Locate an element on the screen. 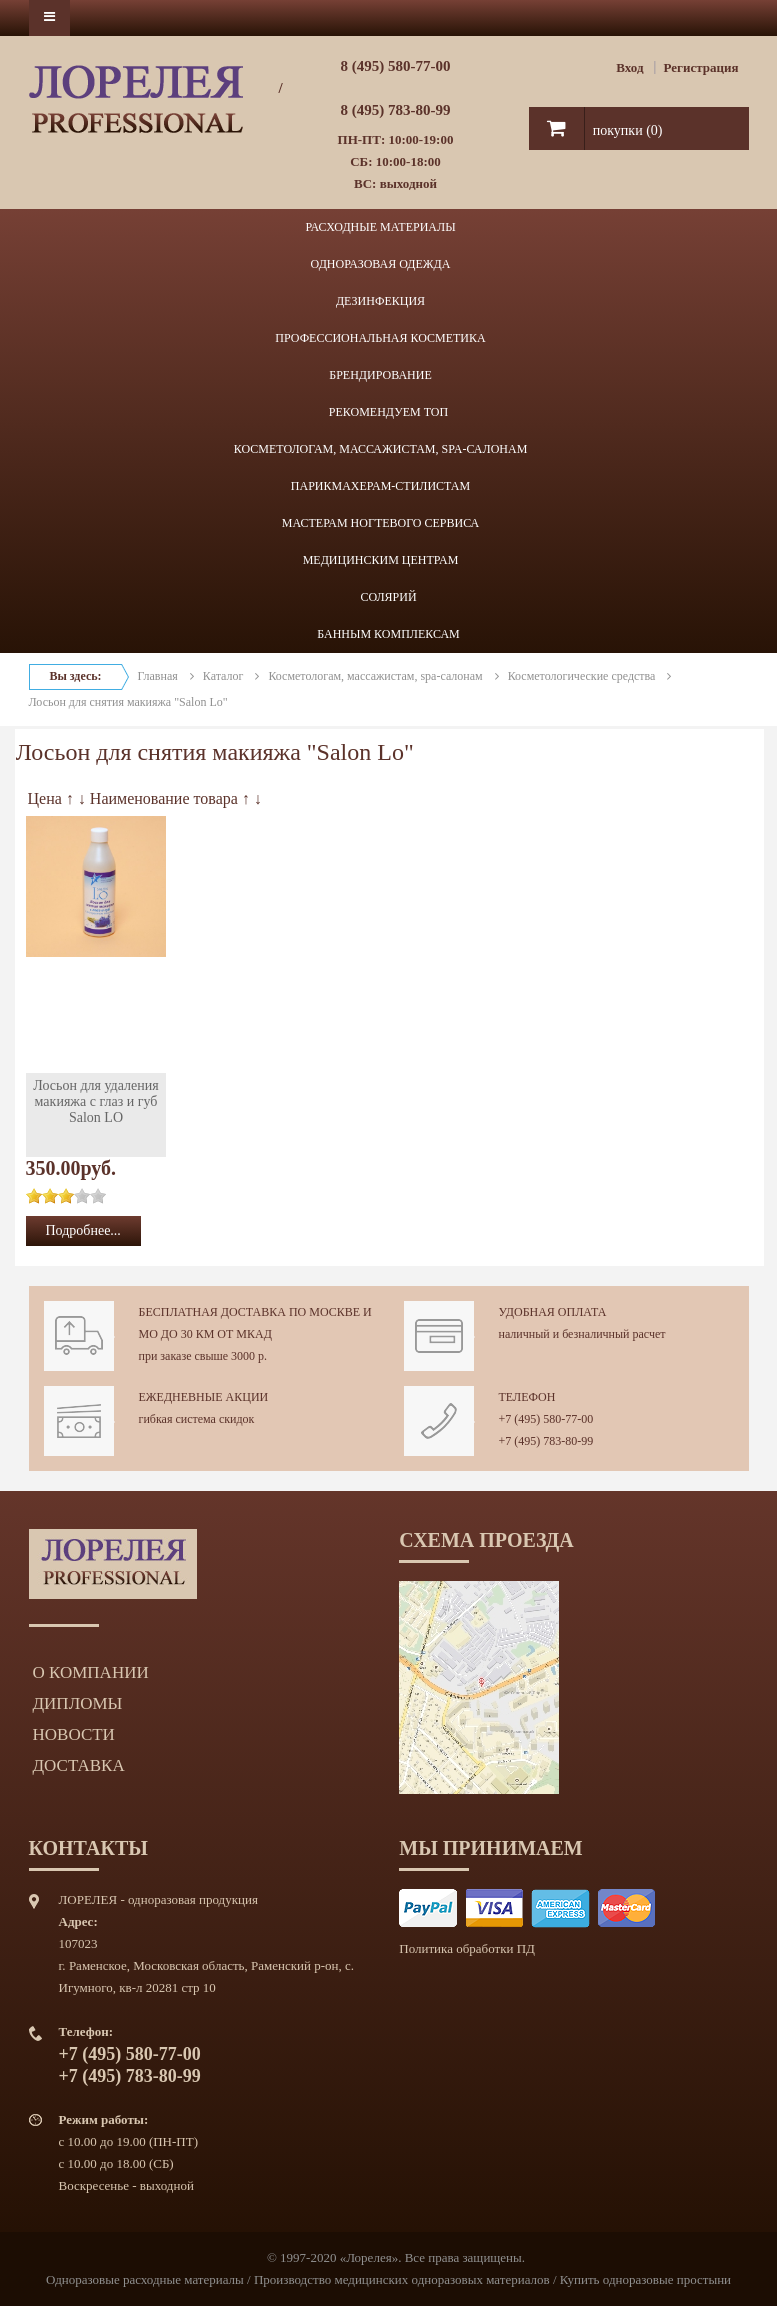  Вход is located at coordinates (629, 67).